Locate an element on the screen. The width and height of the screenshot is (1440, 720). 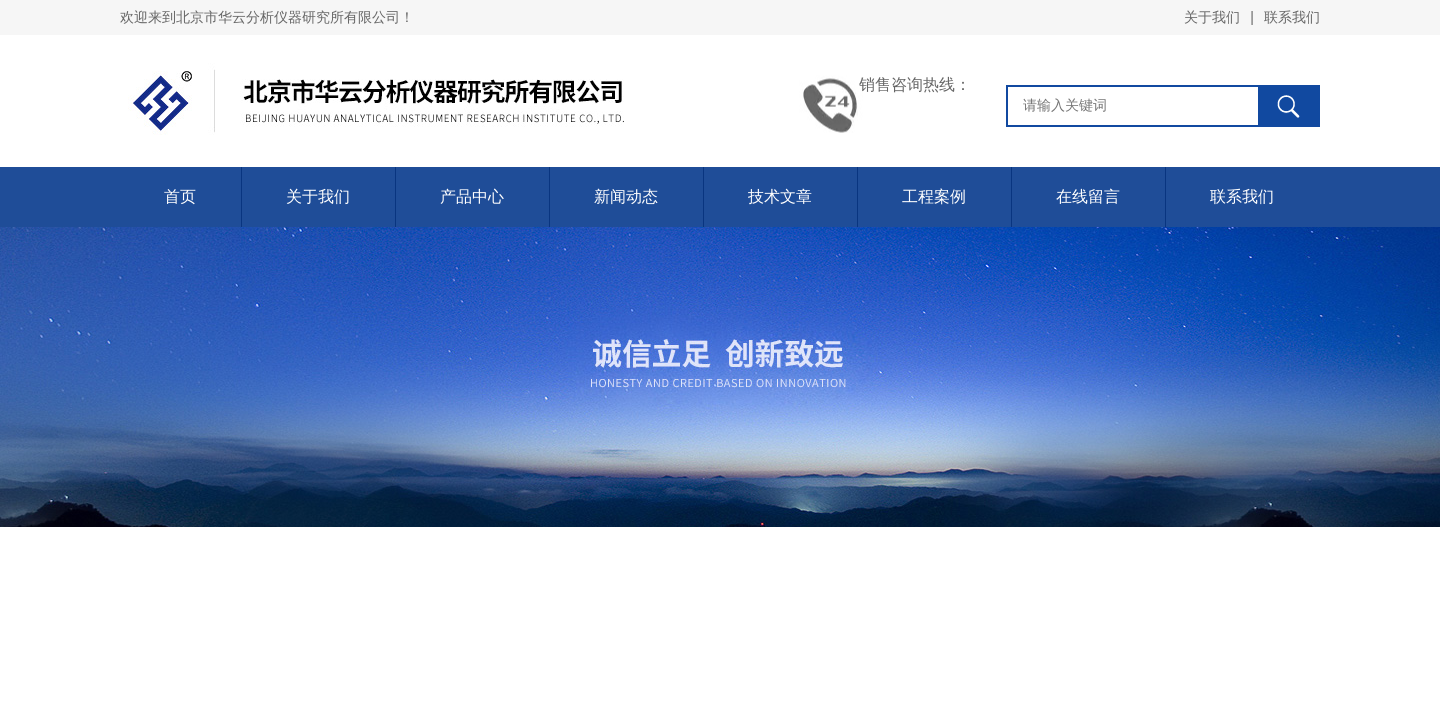
首页 is located at coordinates (180, 196).